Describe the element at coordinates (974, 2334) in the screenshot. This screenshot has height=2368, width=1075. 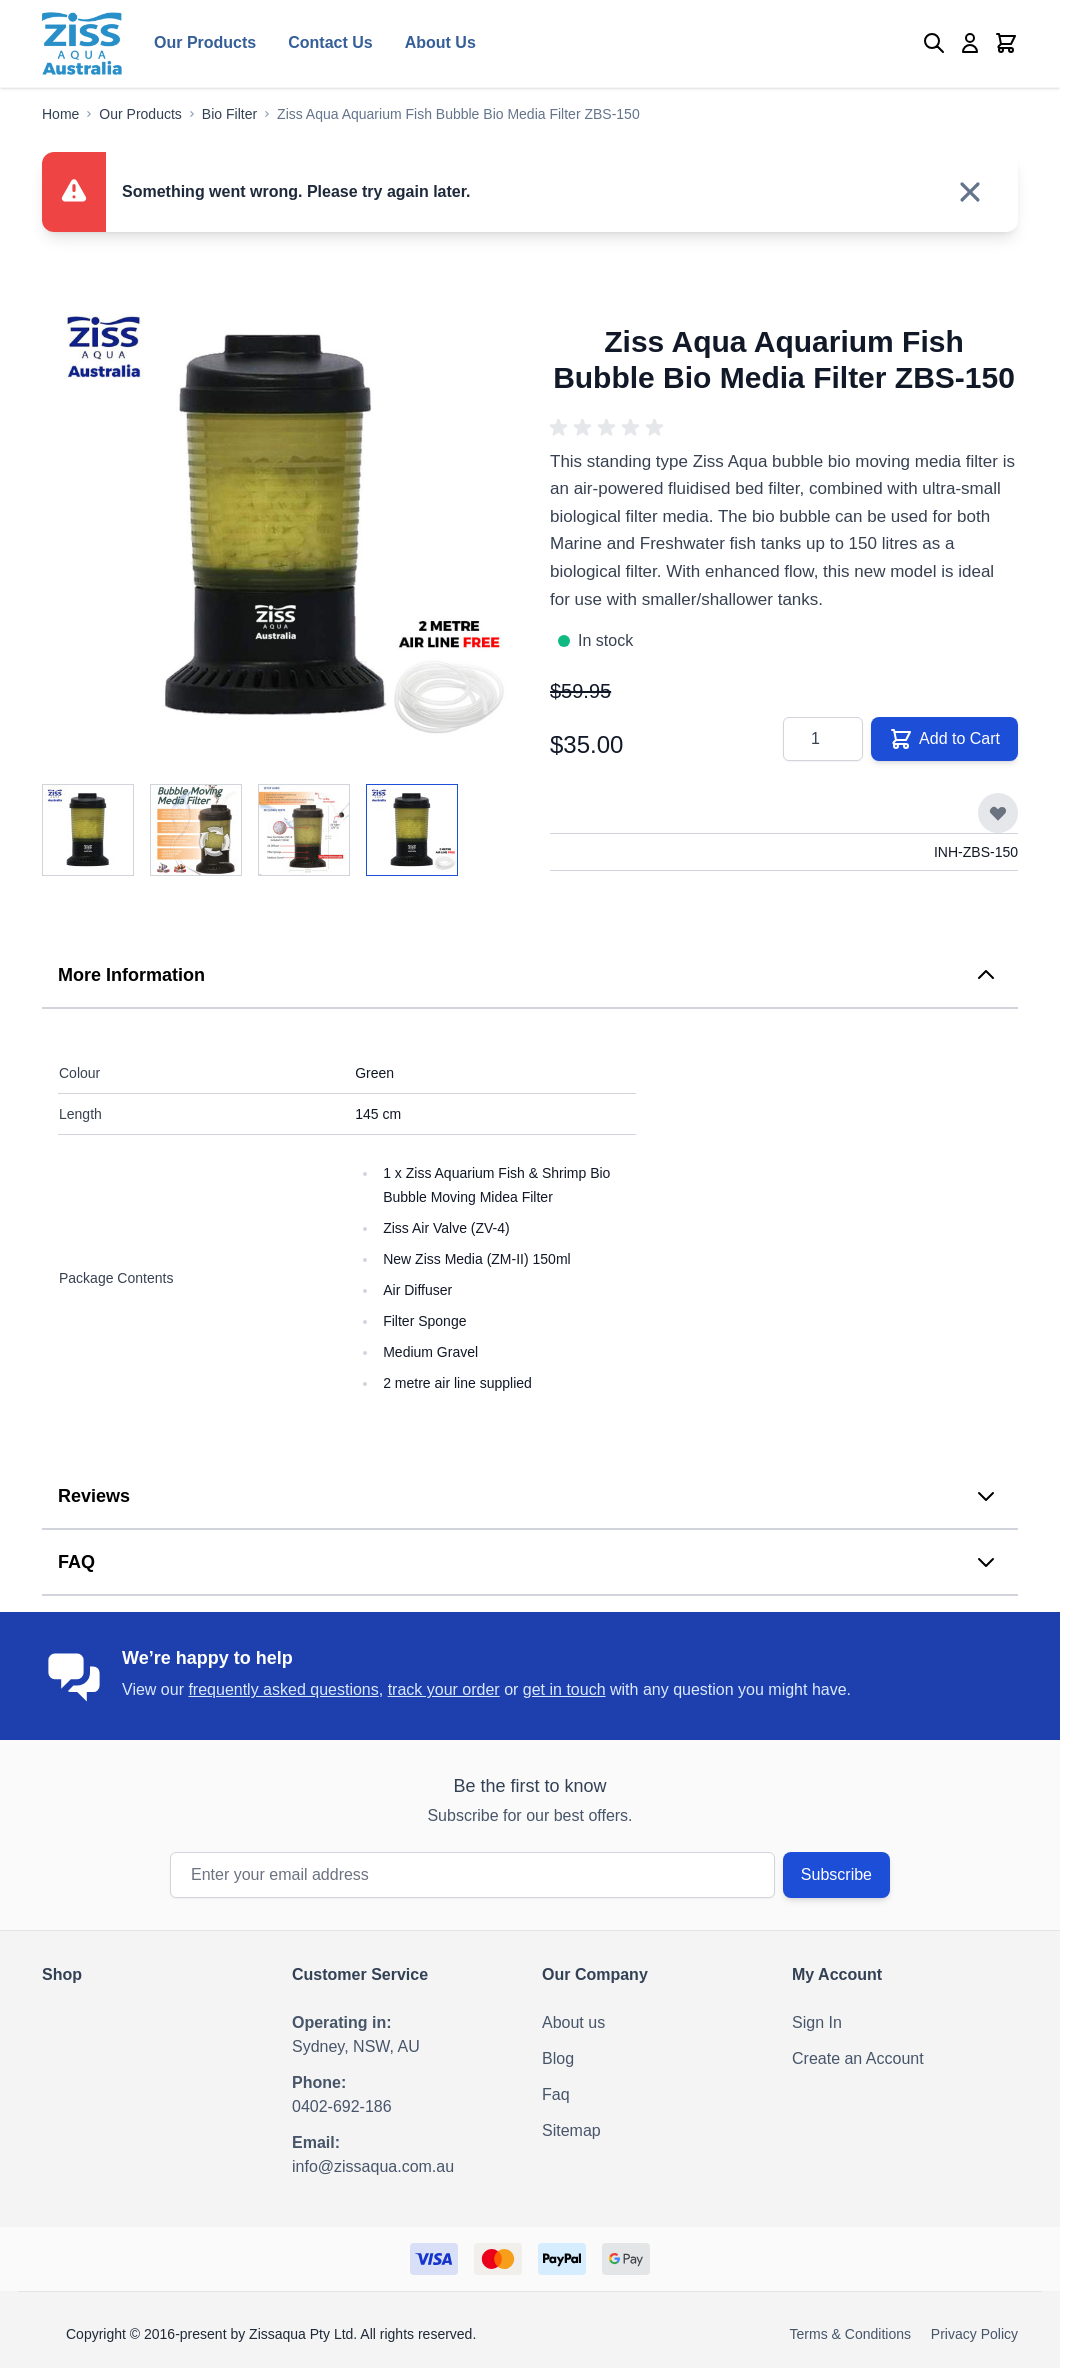
I see `Privacy Policy` at that location.